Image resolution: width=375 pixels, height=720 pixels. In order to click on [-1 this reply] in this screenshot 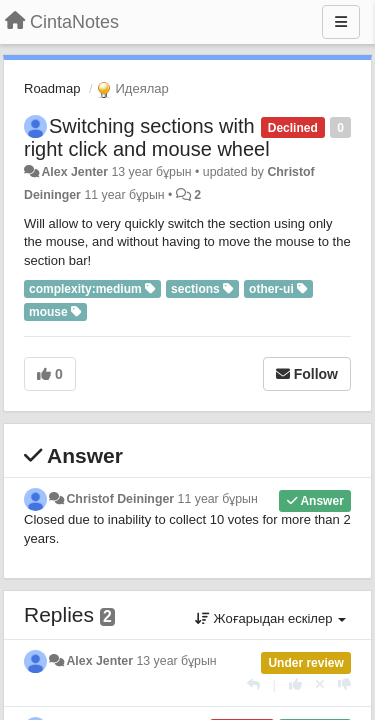, I will do `click(344, 684)`.